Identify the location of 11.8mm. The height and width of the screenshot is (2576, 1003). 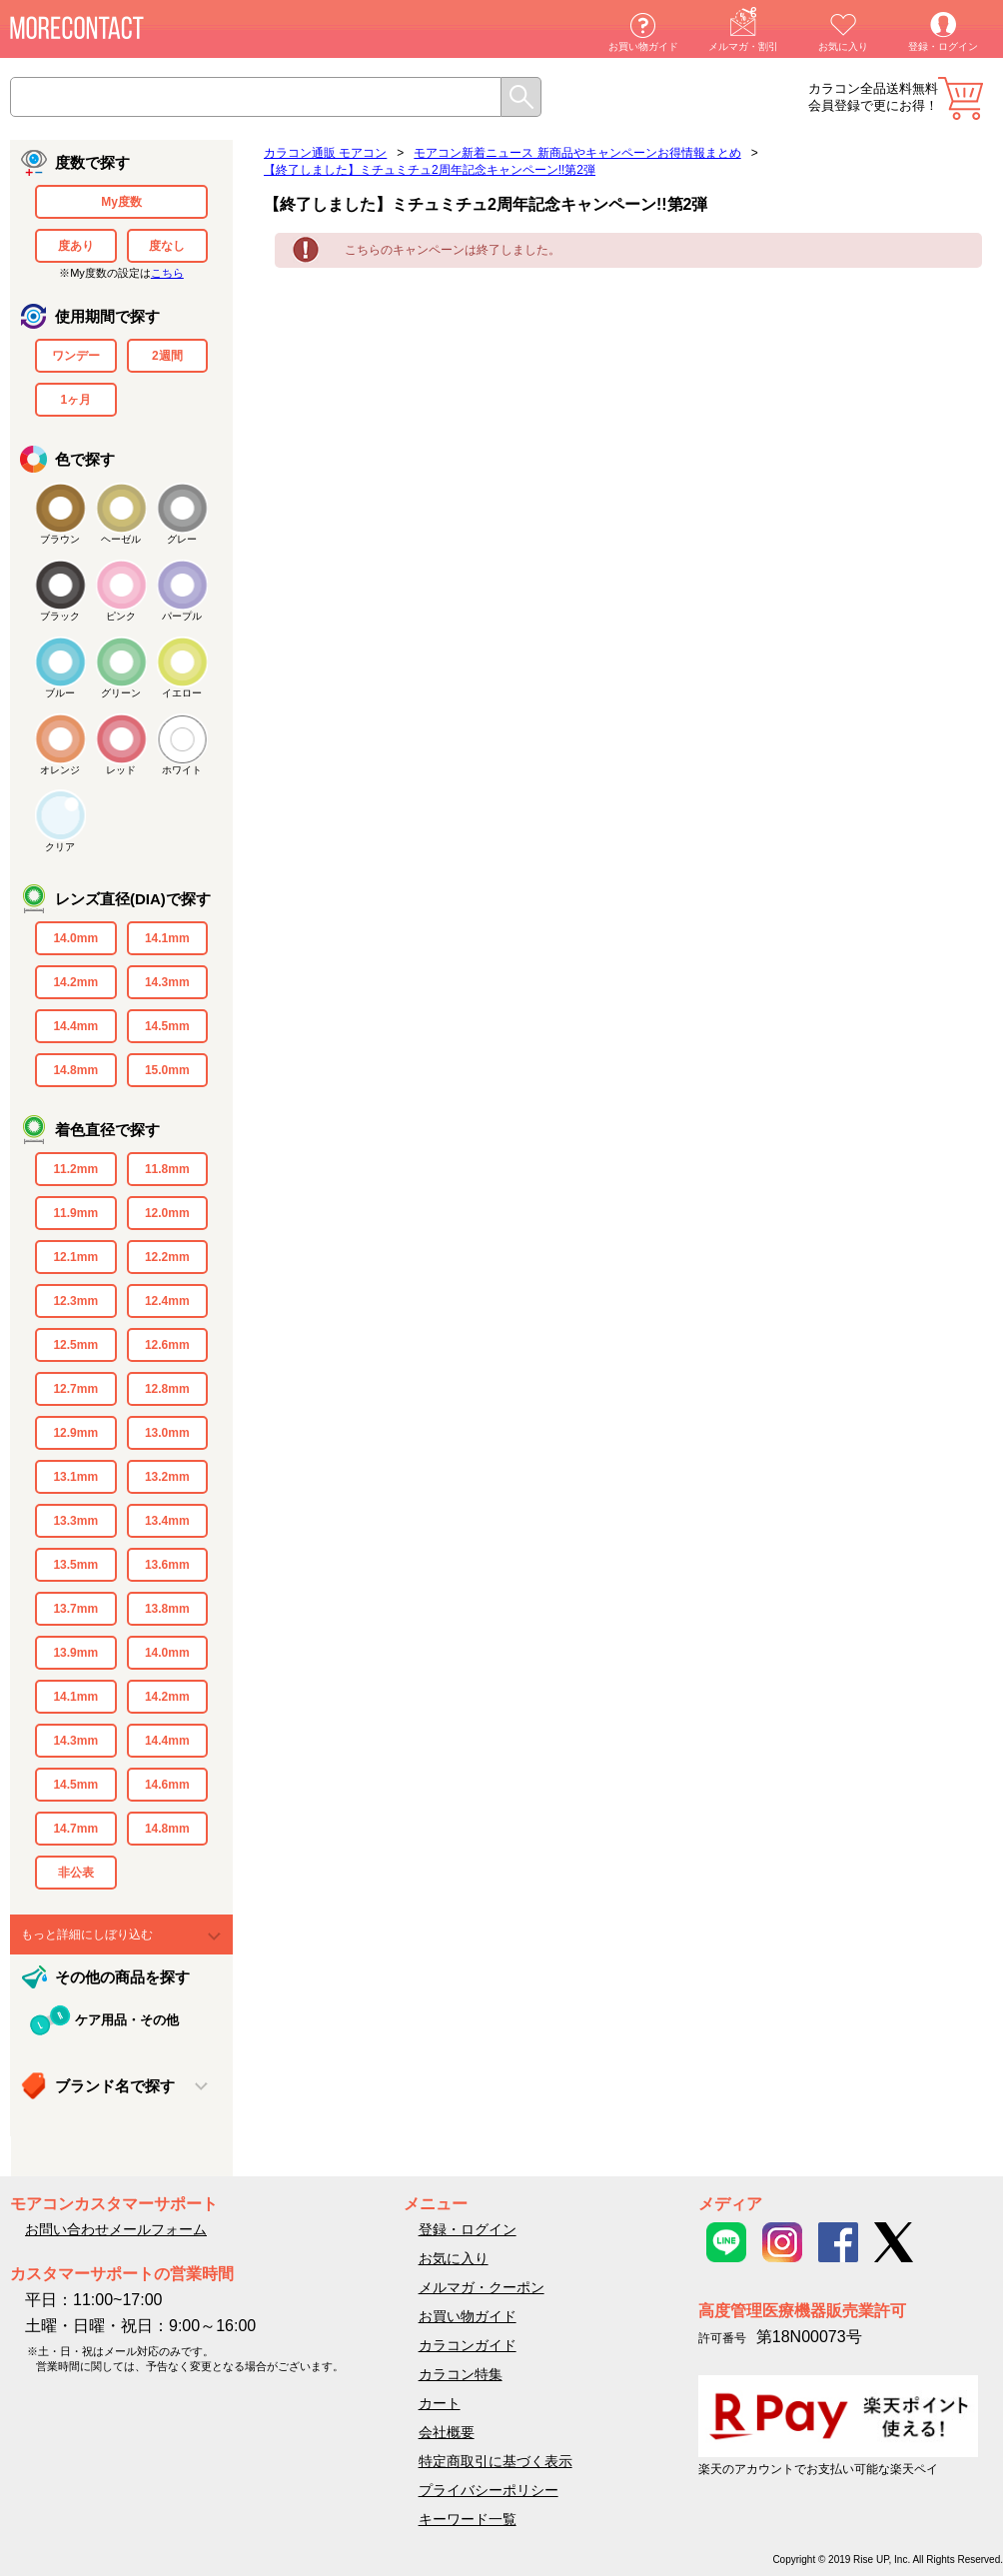
(167, 1169).